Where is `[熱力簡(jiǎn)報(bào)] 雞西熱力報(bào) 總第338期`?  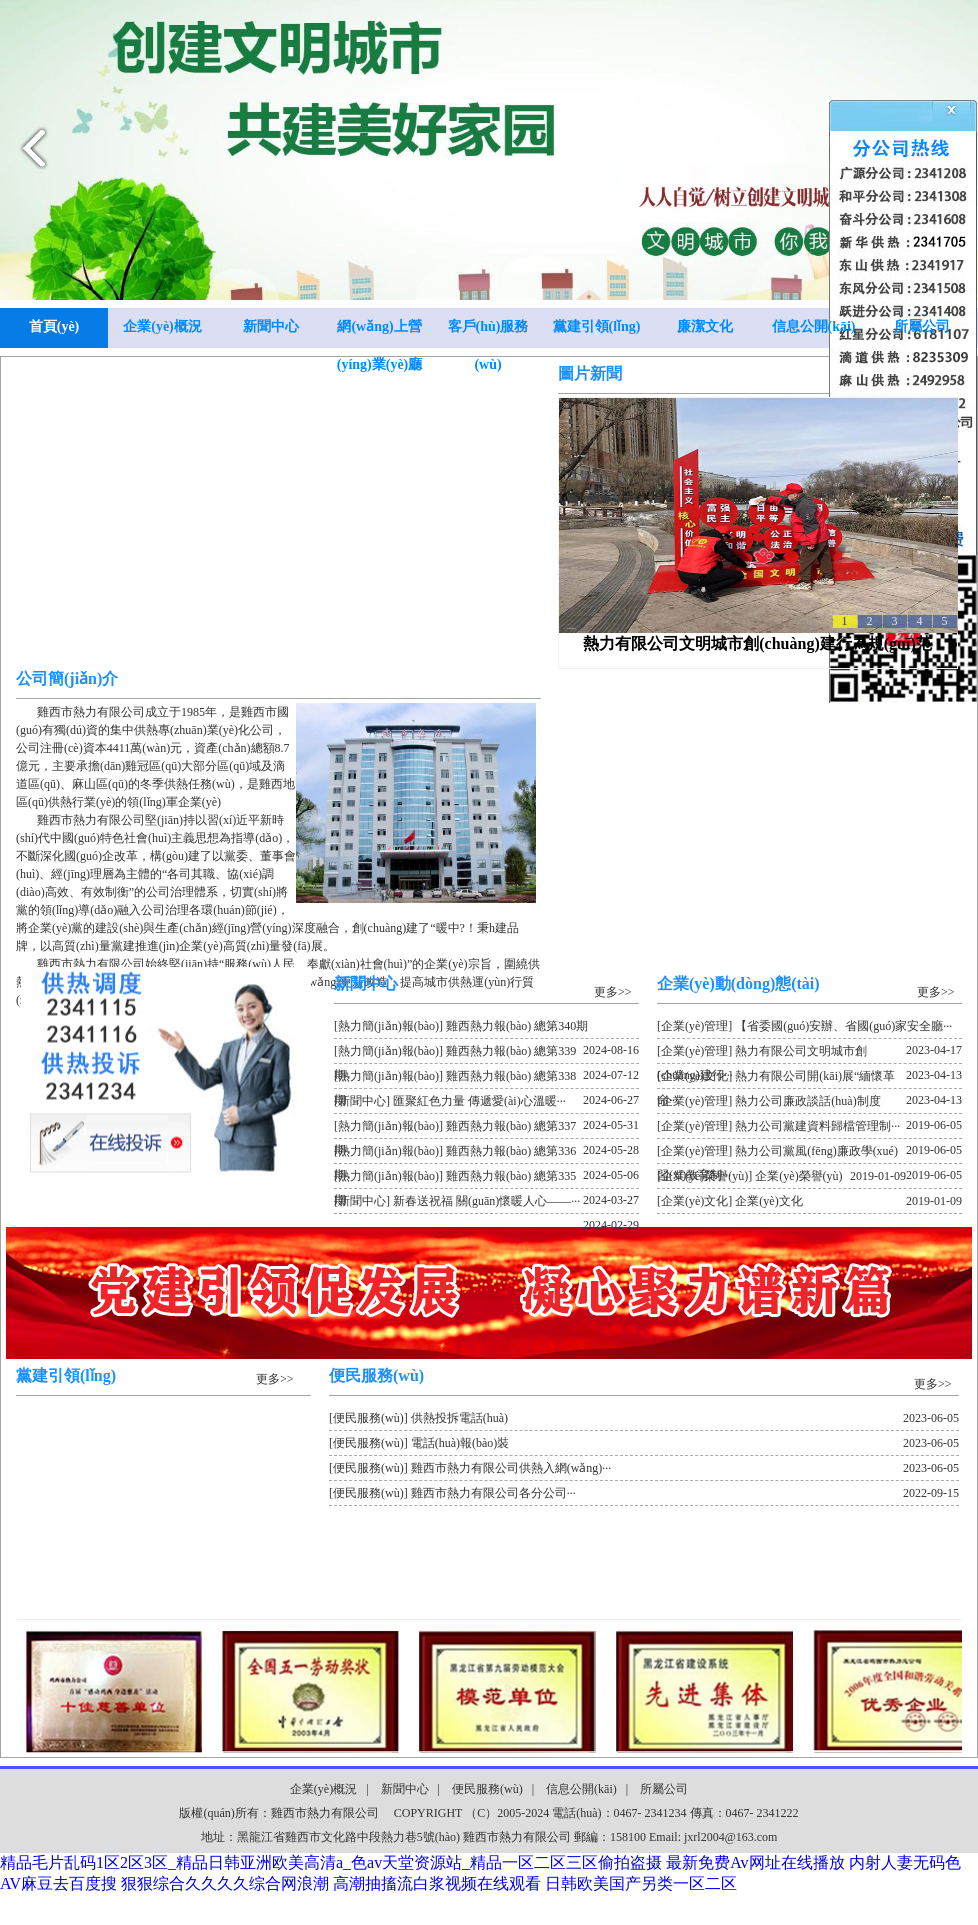 [熱力簡(jiǎn)報(bào)] 雞西熱力報(bào) 總第338期 is located at coordinates (486, 1079).